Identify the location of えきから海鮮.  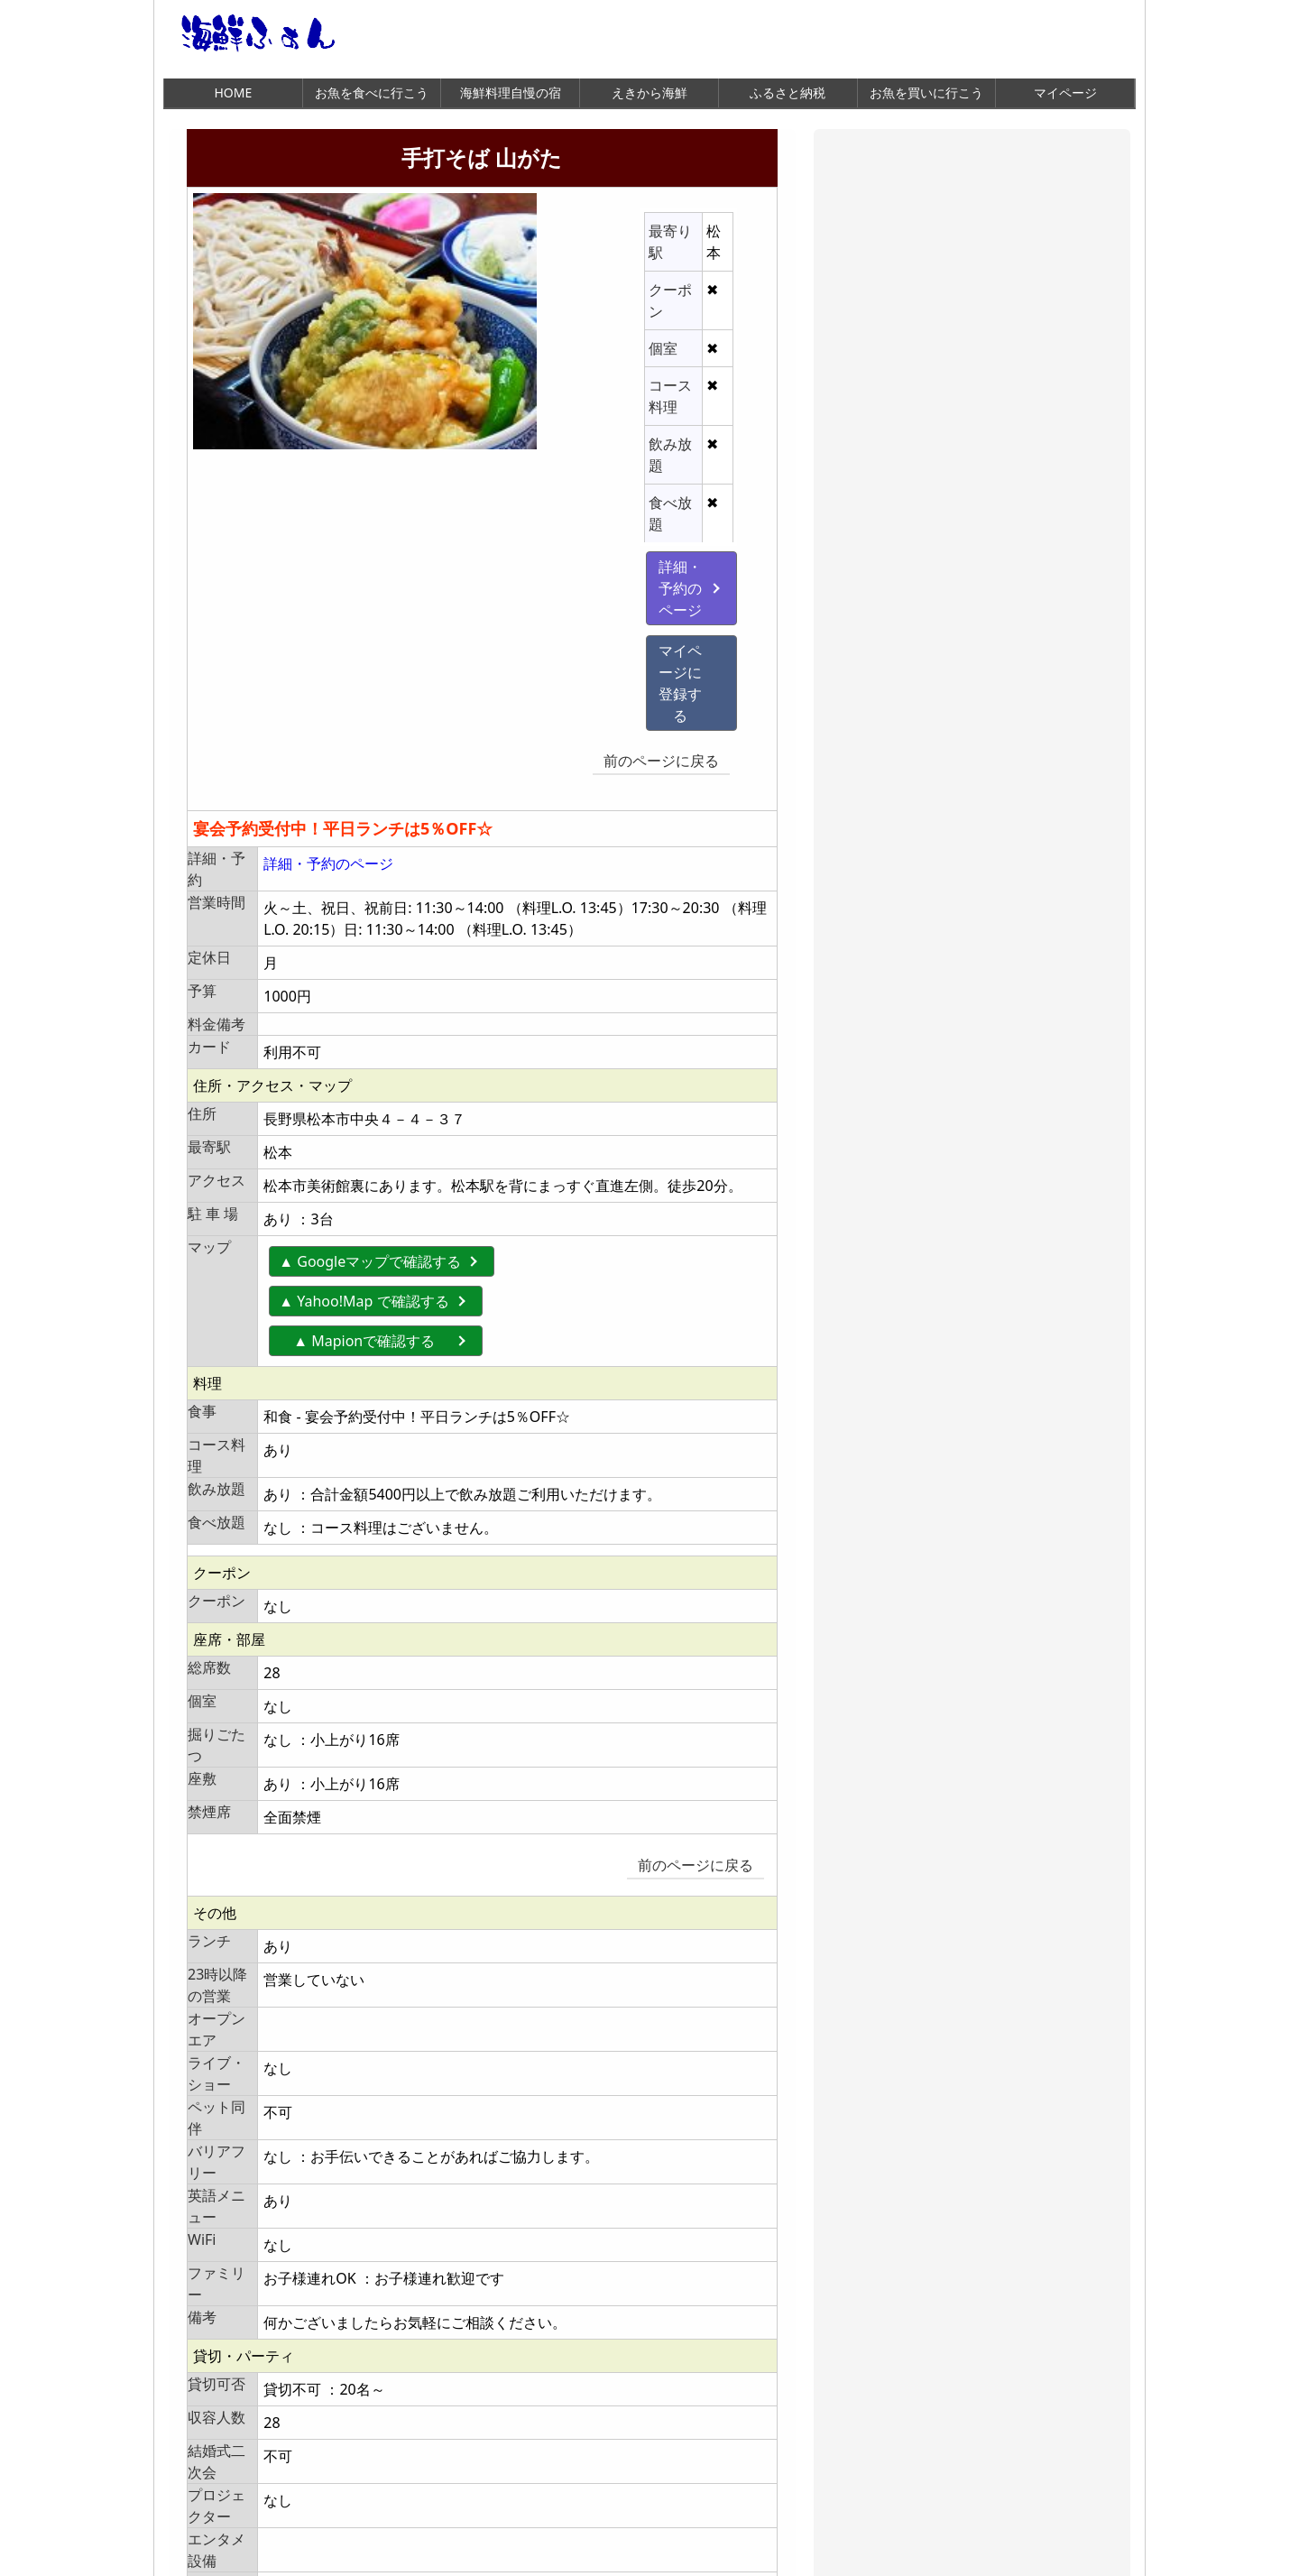
(649, 92).